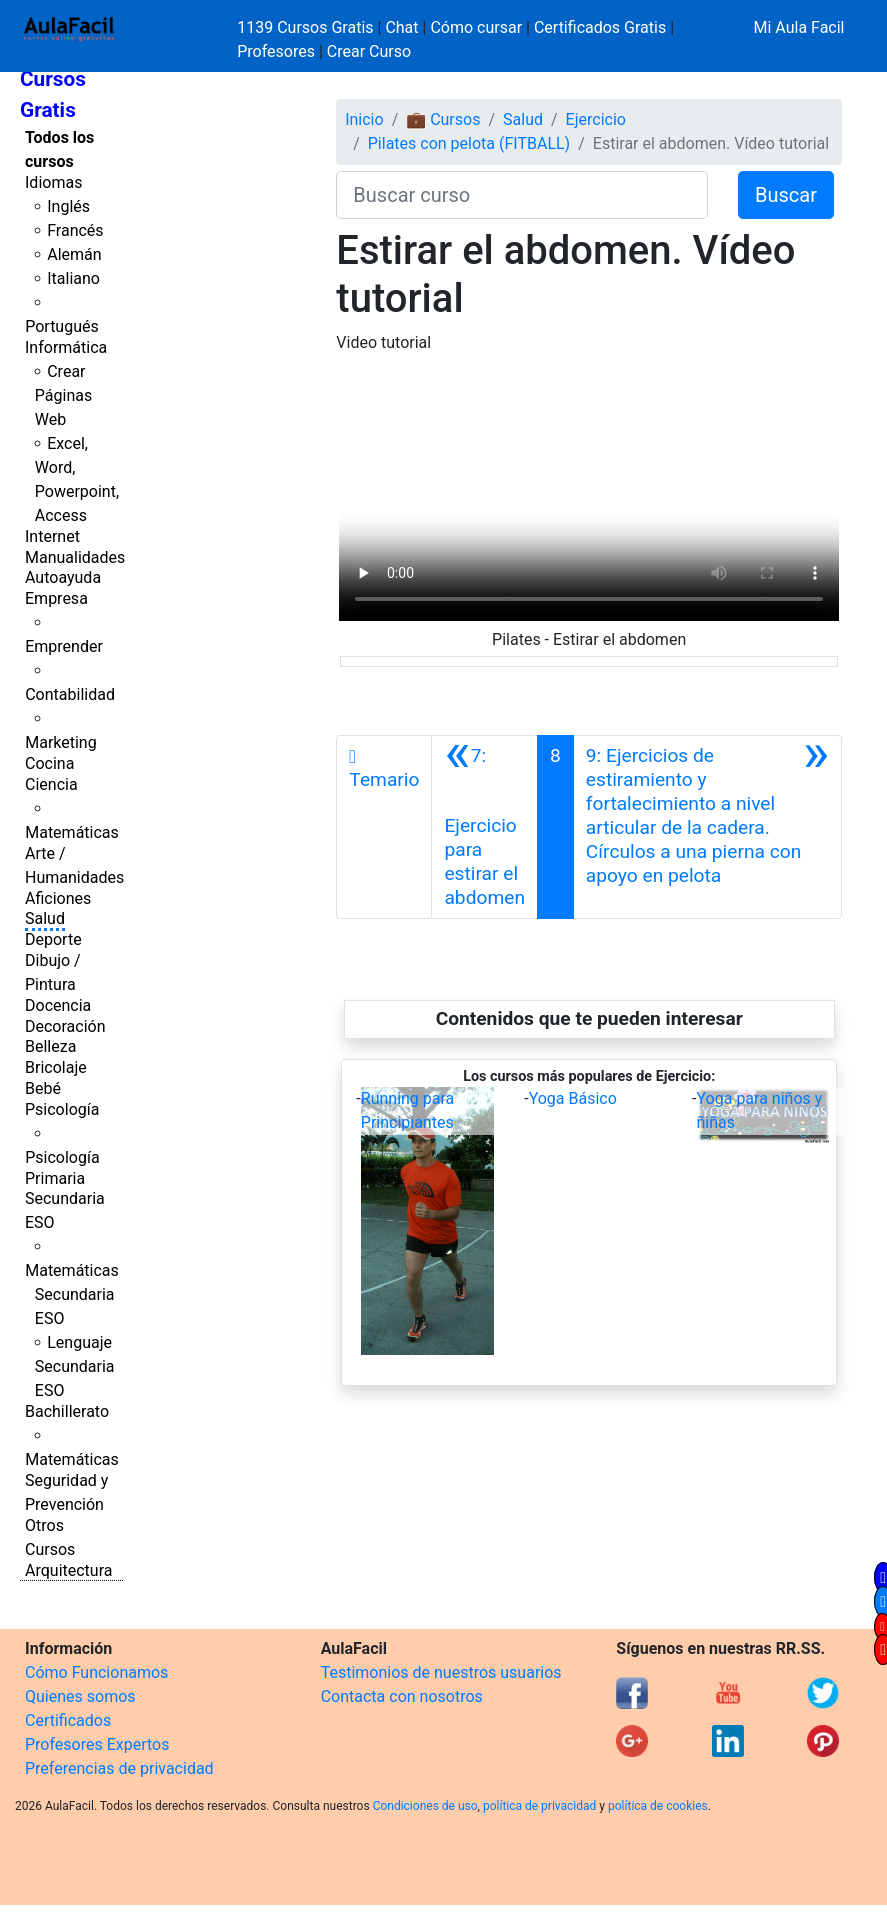 The image size is (887, 1929). What do you see at coordinates (67, 1411) in the screenshot?
I see `Bachillerato` at bounding box center [67, 1411].